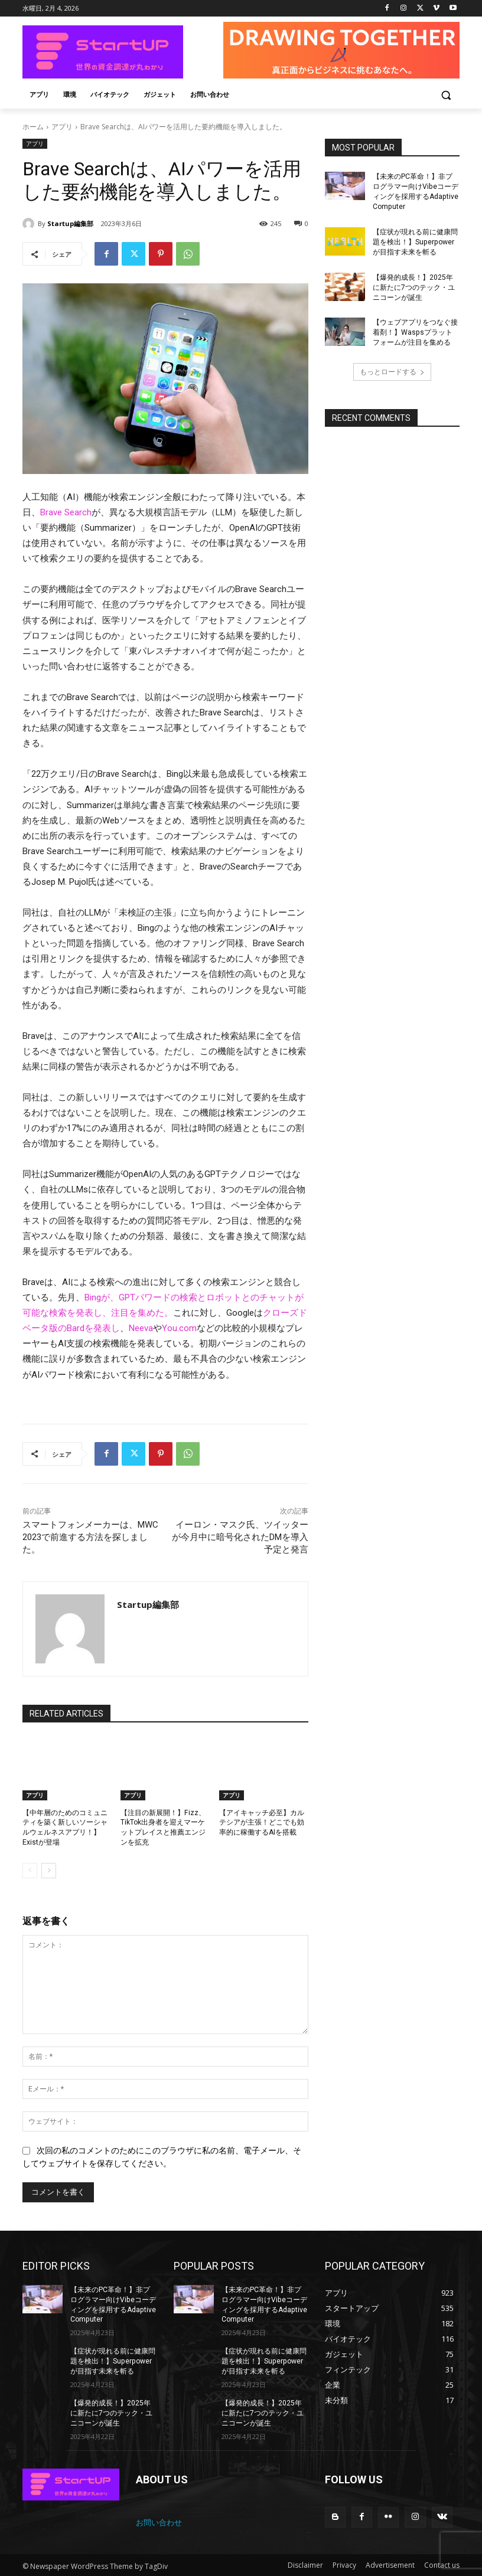 The width and height of the screenshot is (482, 2576). What do you see at coordinates (416, 332) in the screenshot?
I see `【ウェブアプリをつなぐ接着剤！】Waspsプラットフォームが注目を集める` at bounding box center [416, 332].